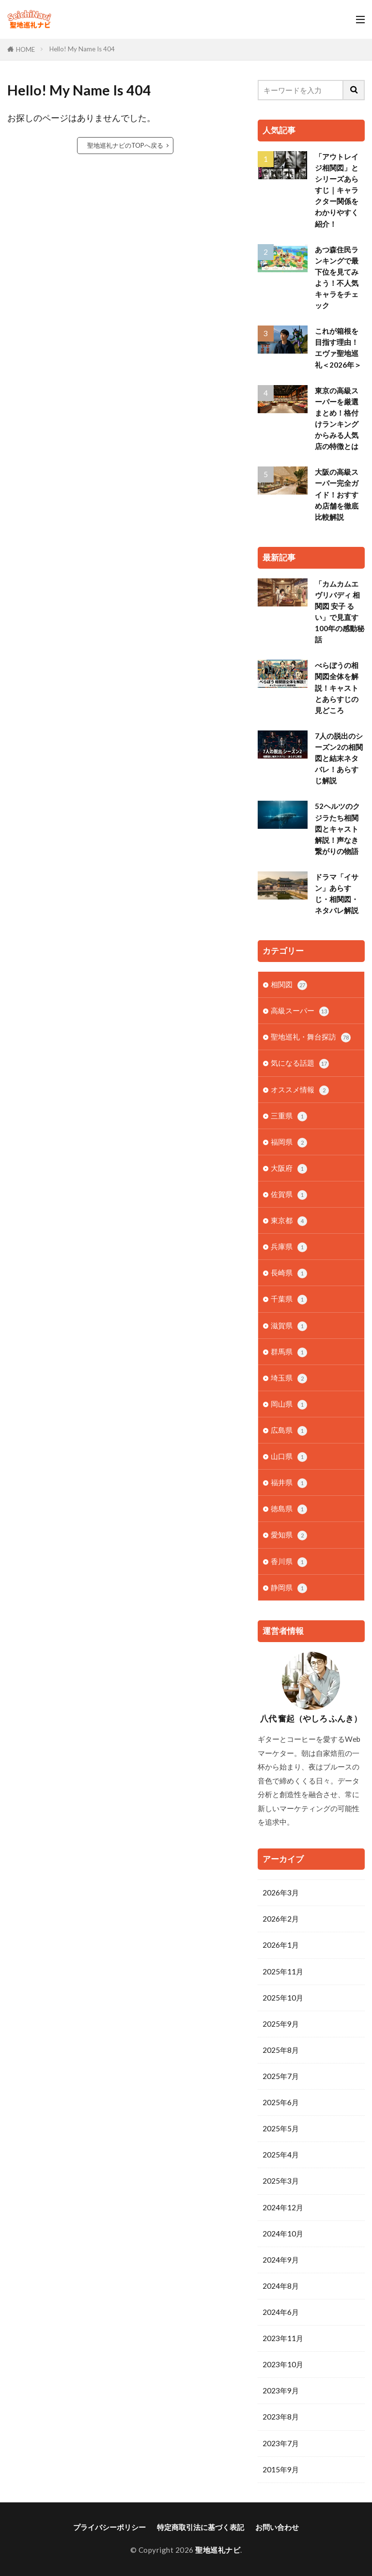 This screenshot has width=372, height=2576. I want to click on 2023年11月, so click(283, 2338).